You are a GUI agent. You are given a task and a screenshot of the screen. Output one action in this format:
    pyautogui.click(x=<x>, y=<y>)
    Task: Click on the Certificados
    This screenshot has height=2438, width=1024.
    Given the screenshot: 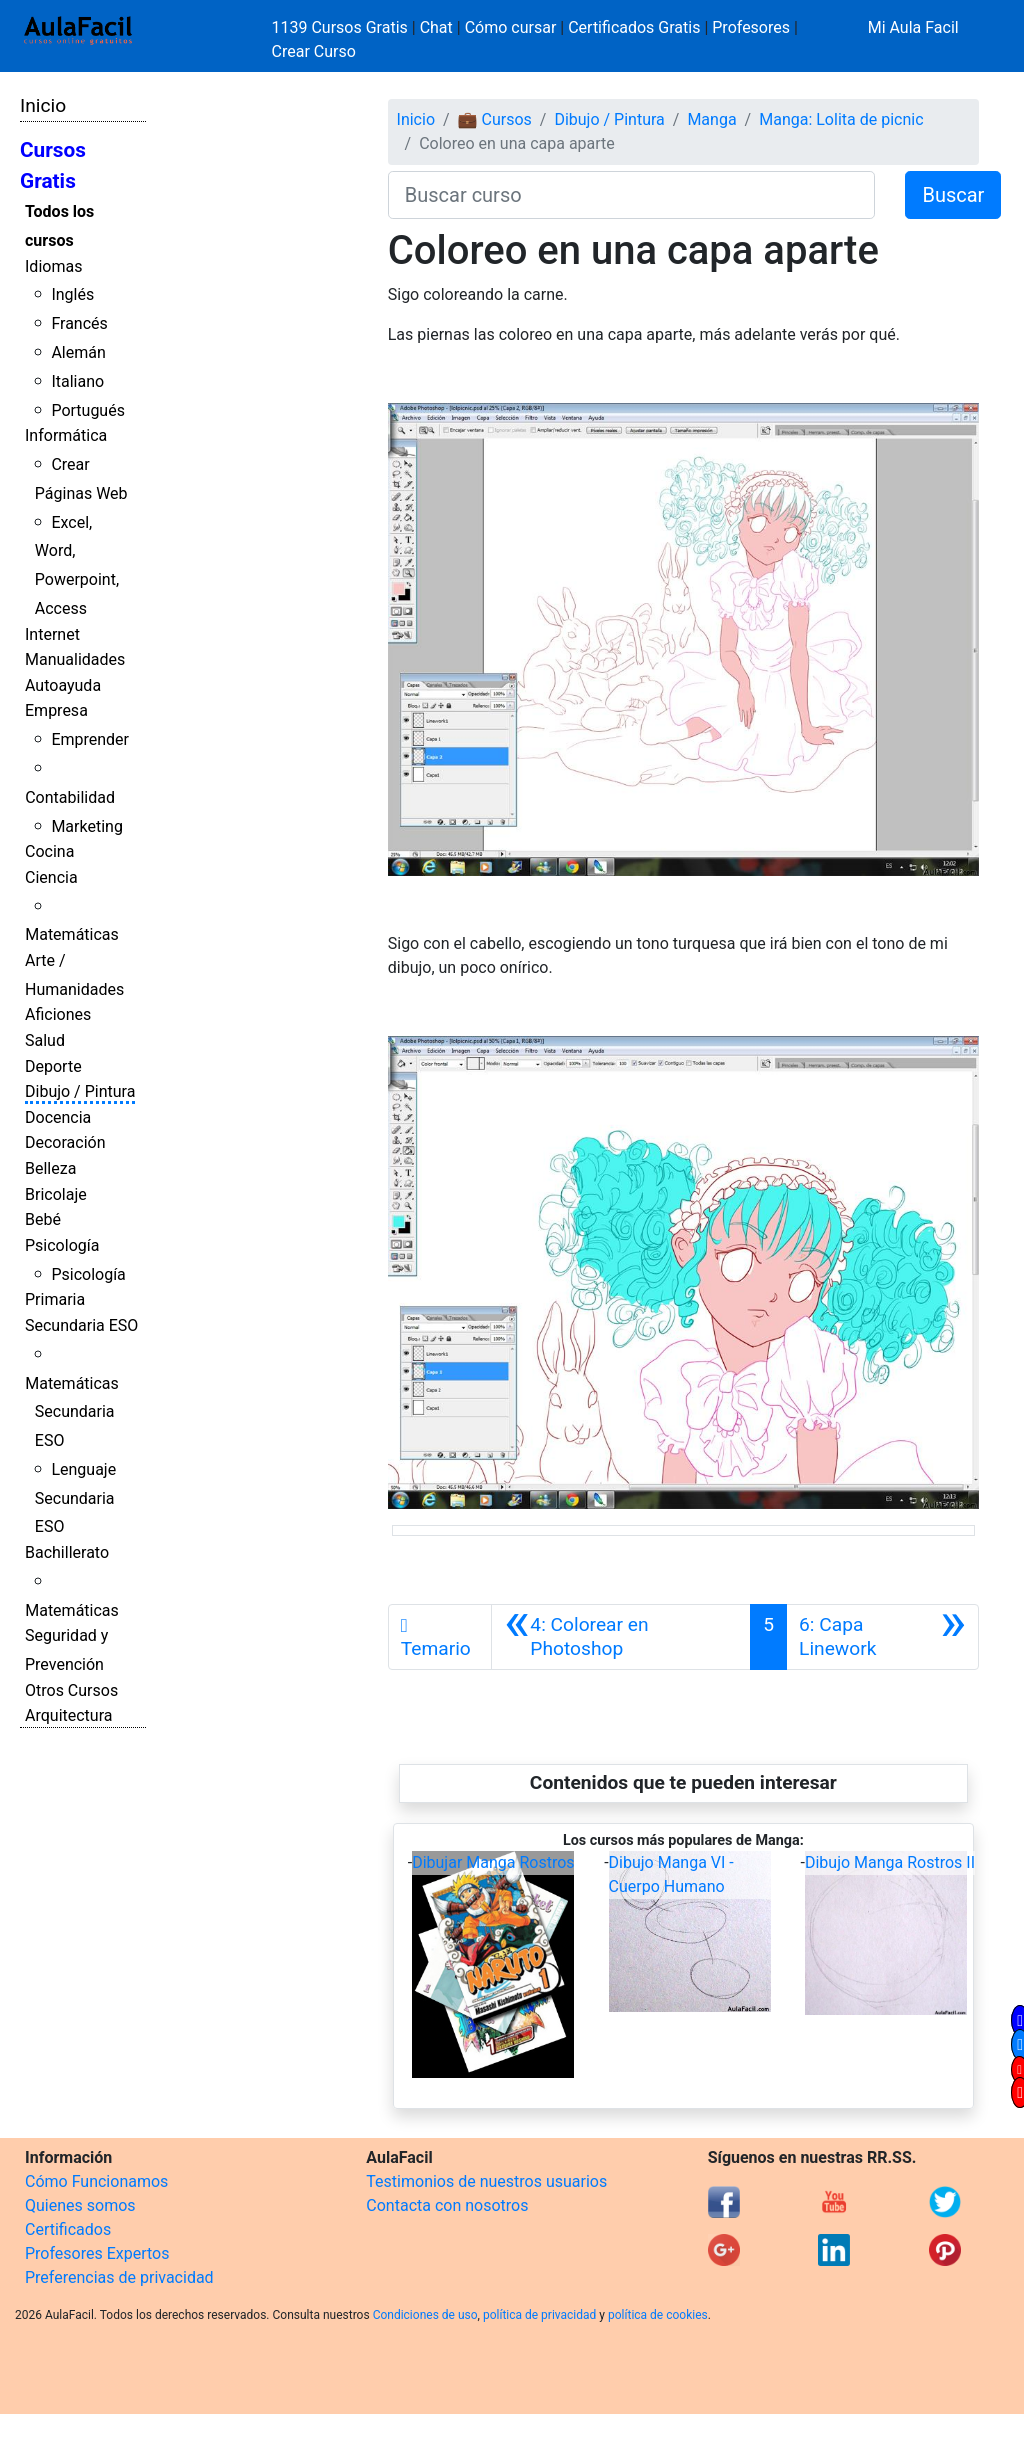 What is the action you would take?
    pyautogui.click(x=68, y=2229)
    